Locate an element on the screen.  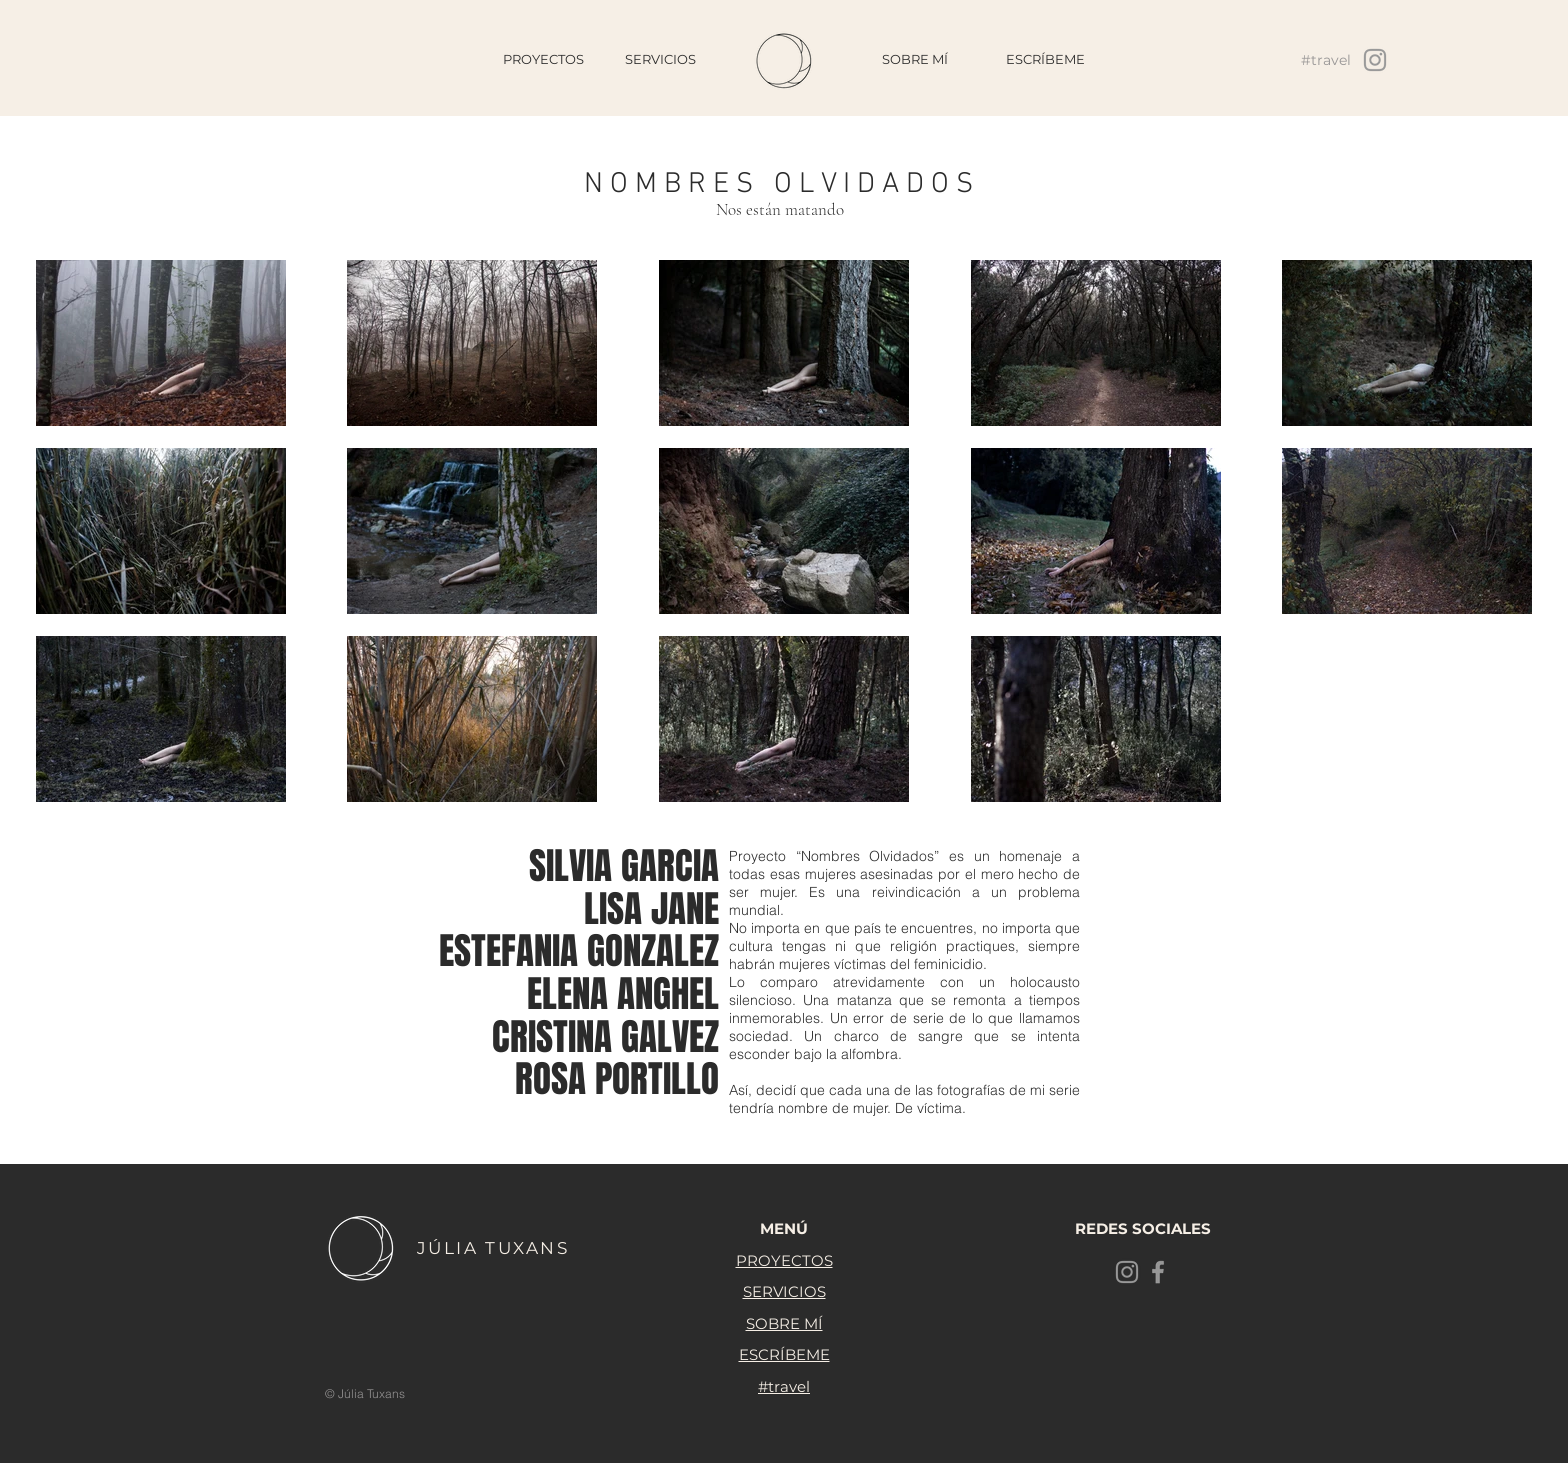
#travel is located at coordinates (784, 1386).